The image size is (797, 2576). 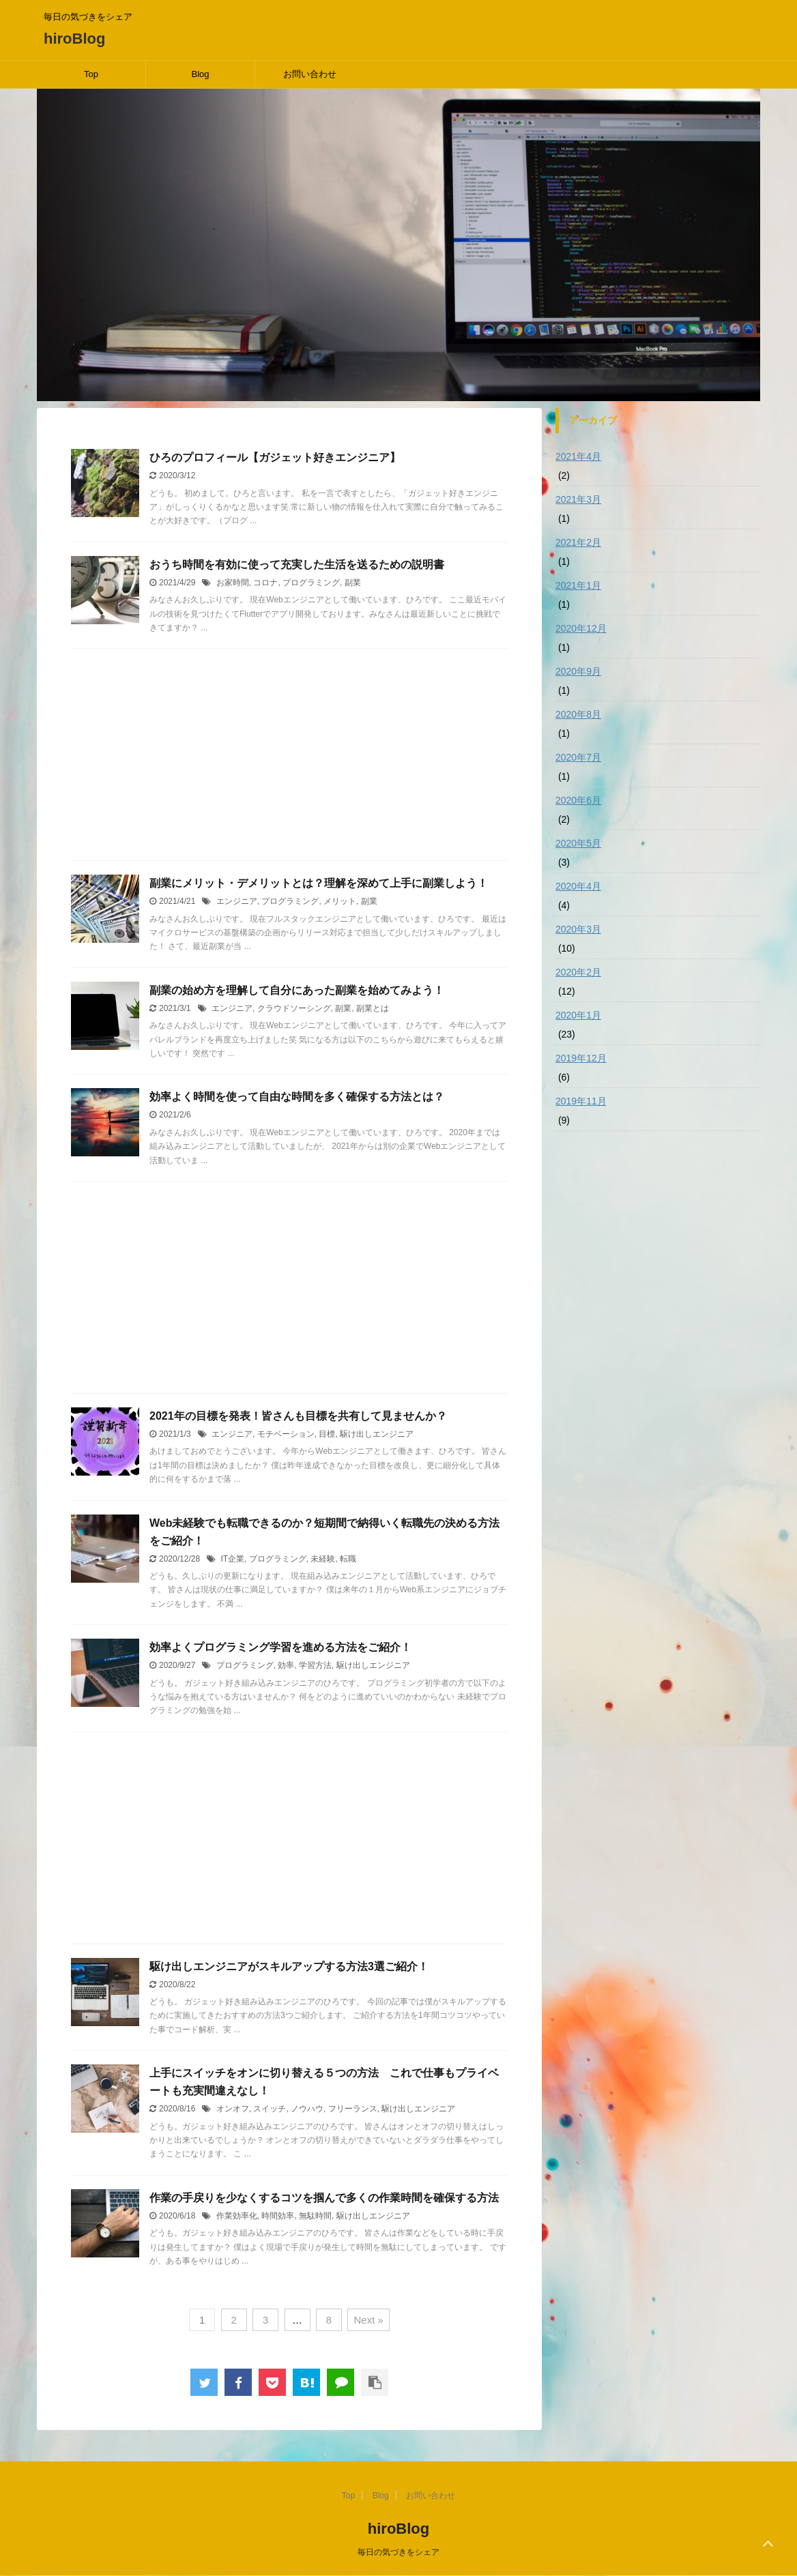 What do you see at coordinates (578, 929) in the screenshot?
I see `2020年3月` at bounding box center [578, 929].